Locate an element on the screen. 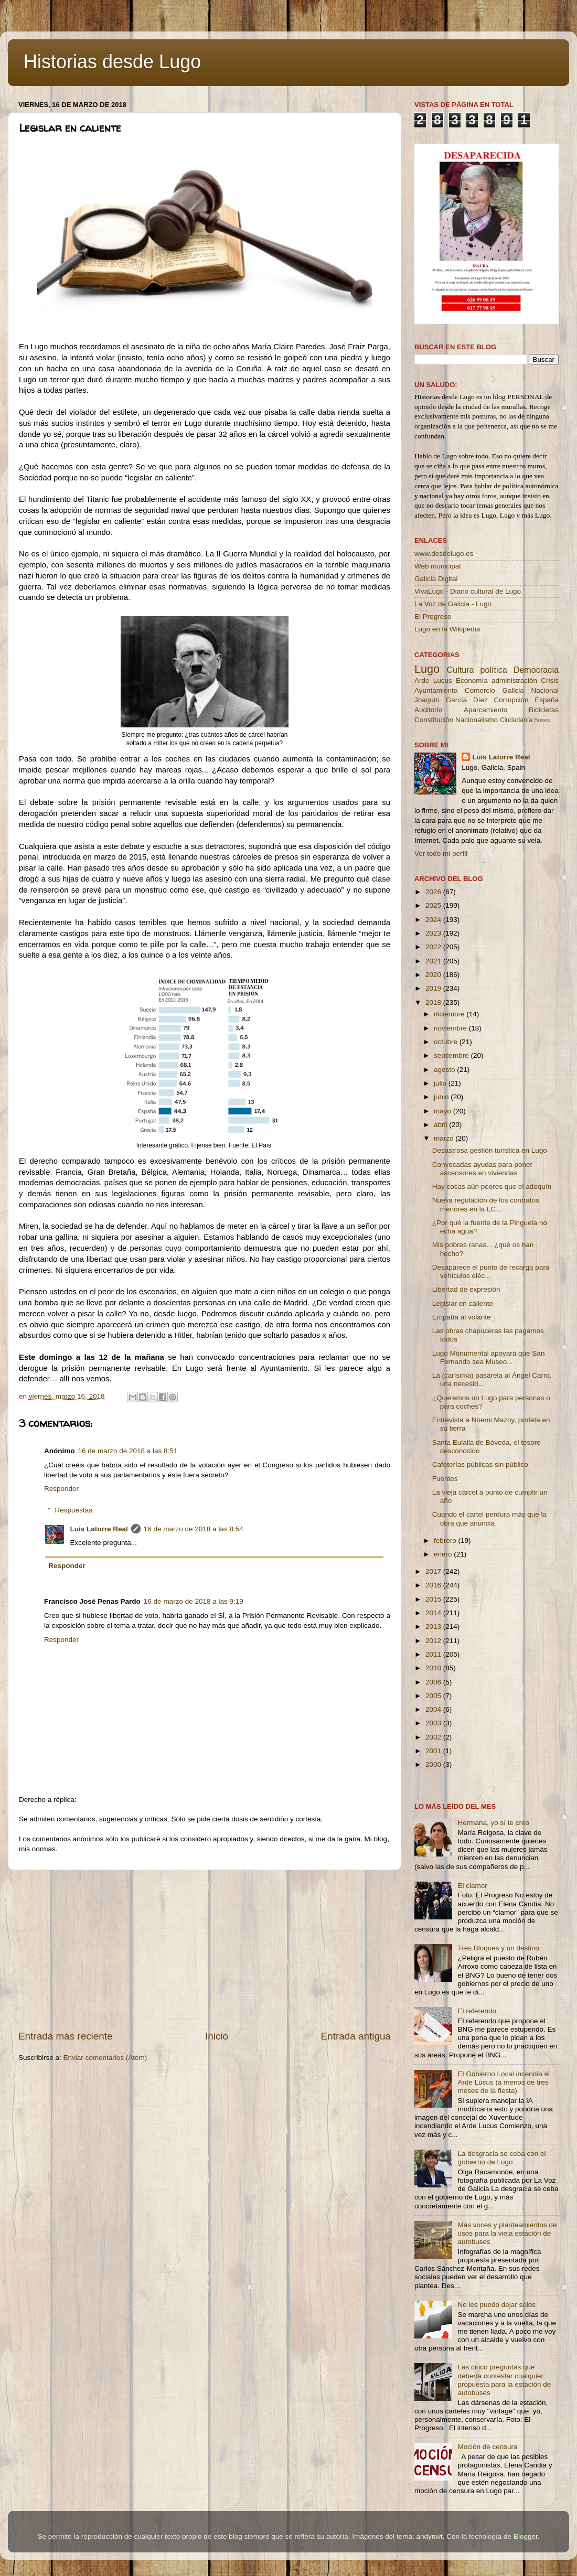 The height and width of the screenshot is (2576, 577). VivaLugo - Diario cultural de Lugo is located at coordinates (467, 591).